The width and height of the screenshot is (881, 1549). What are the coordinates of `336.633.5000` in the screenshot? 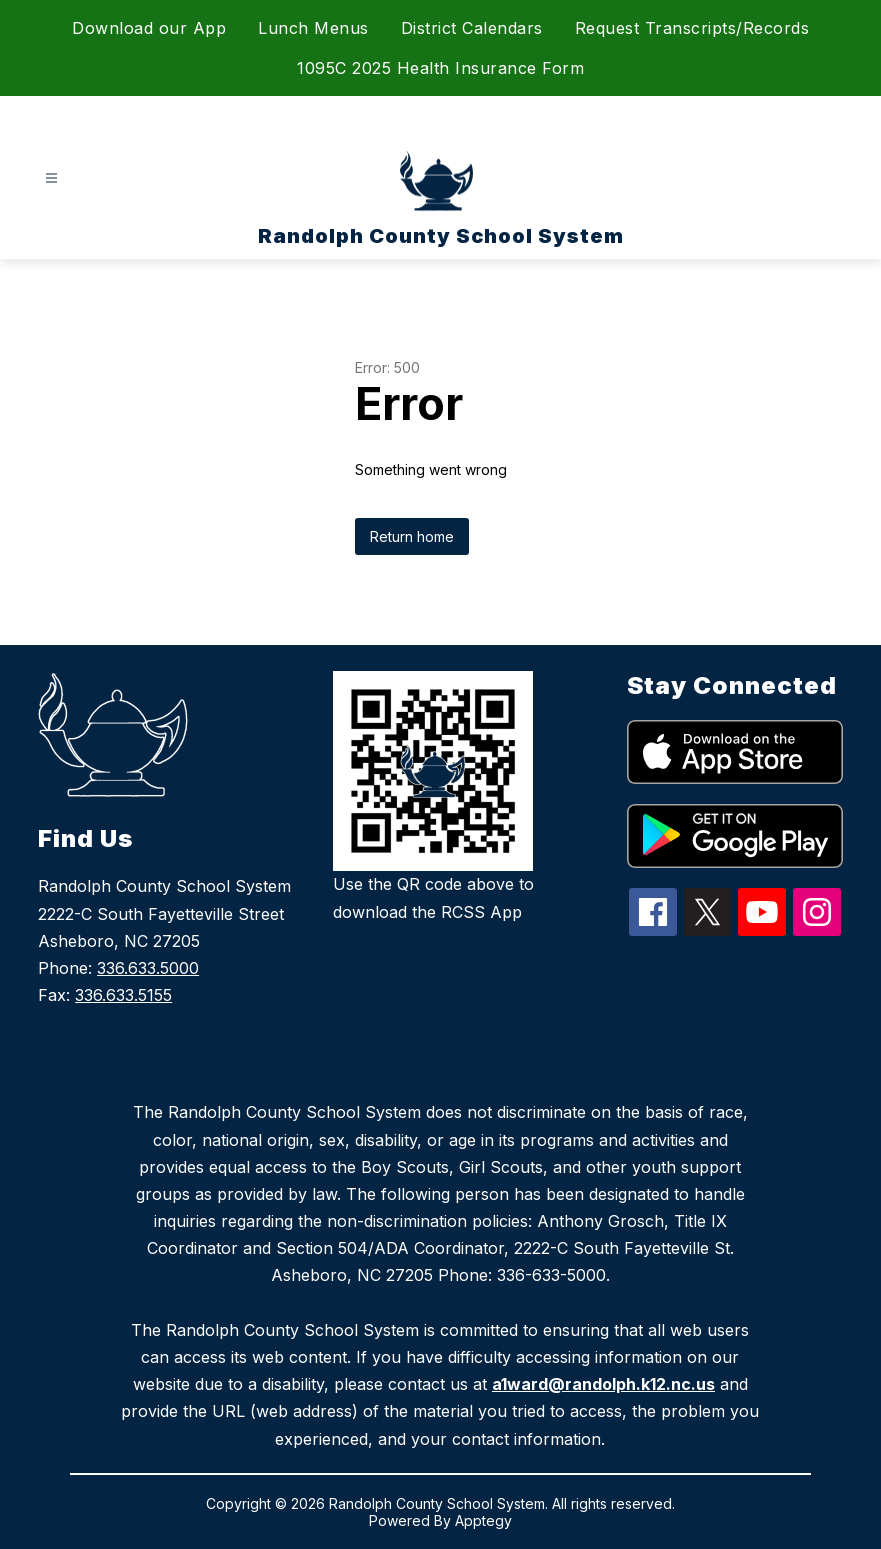 It's located at (148, 968).